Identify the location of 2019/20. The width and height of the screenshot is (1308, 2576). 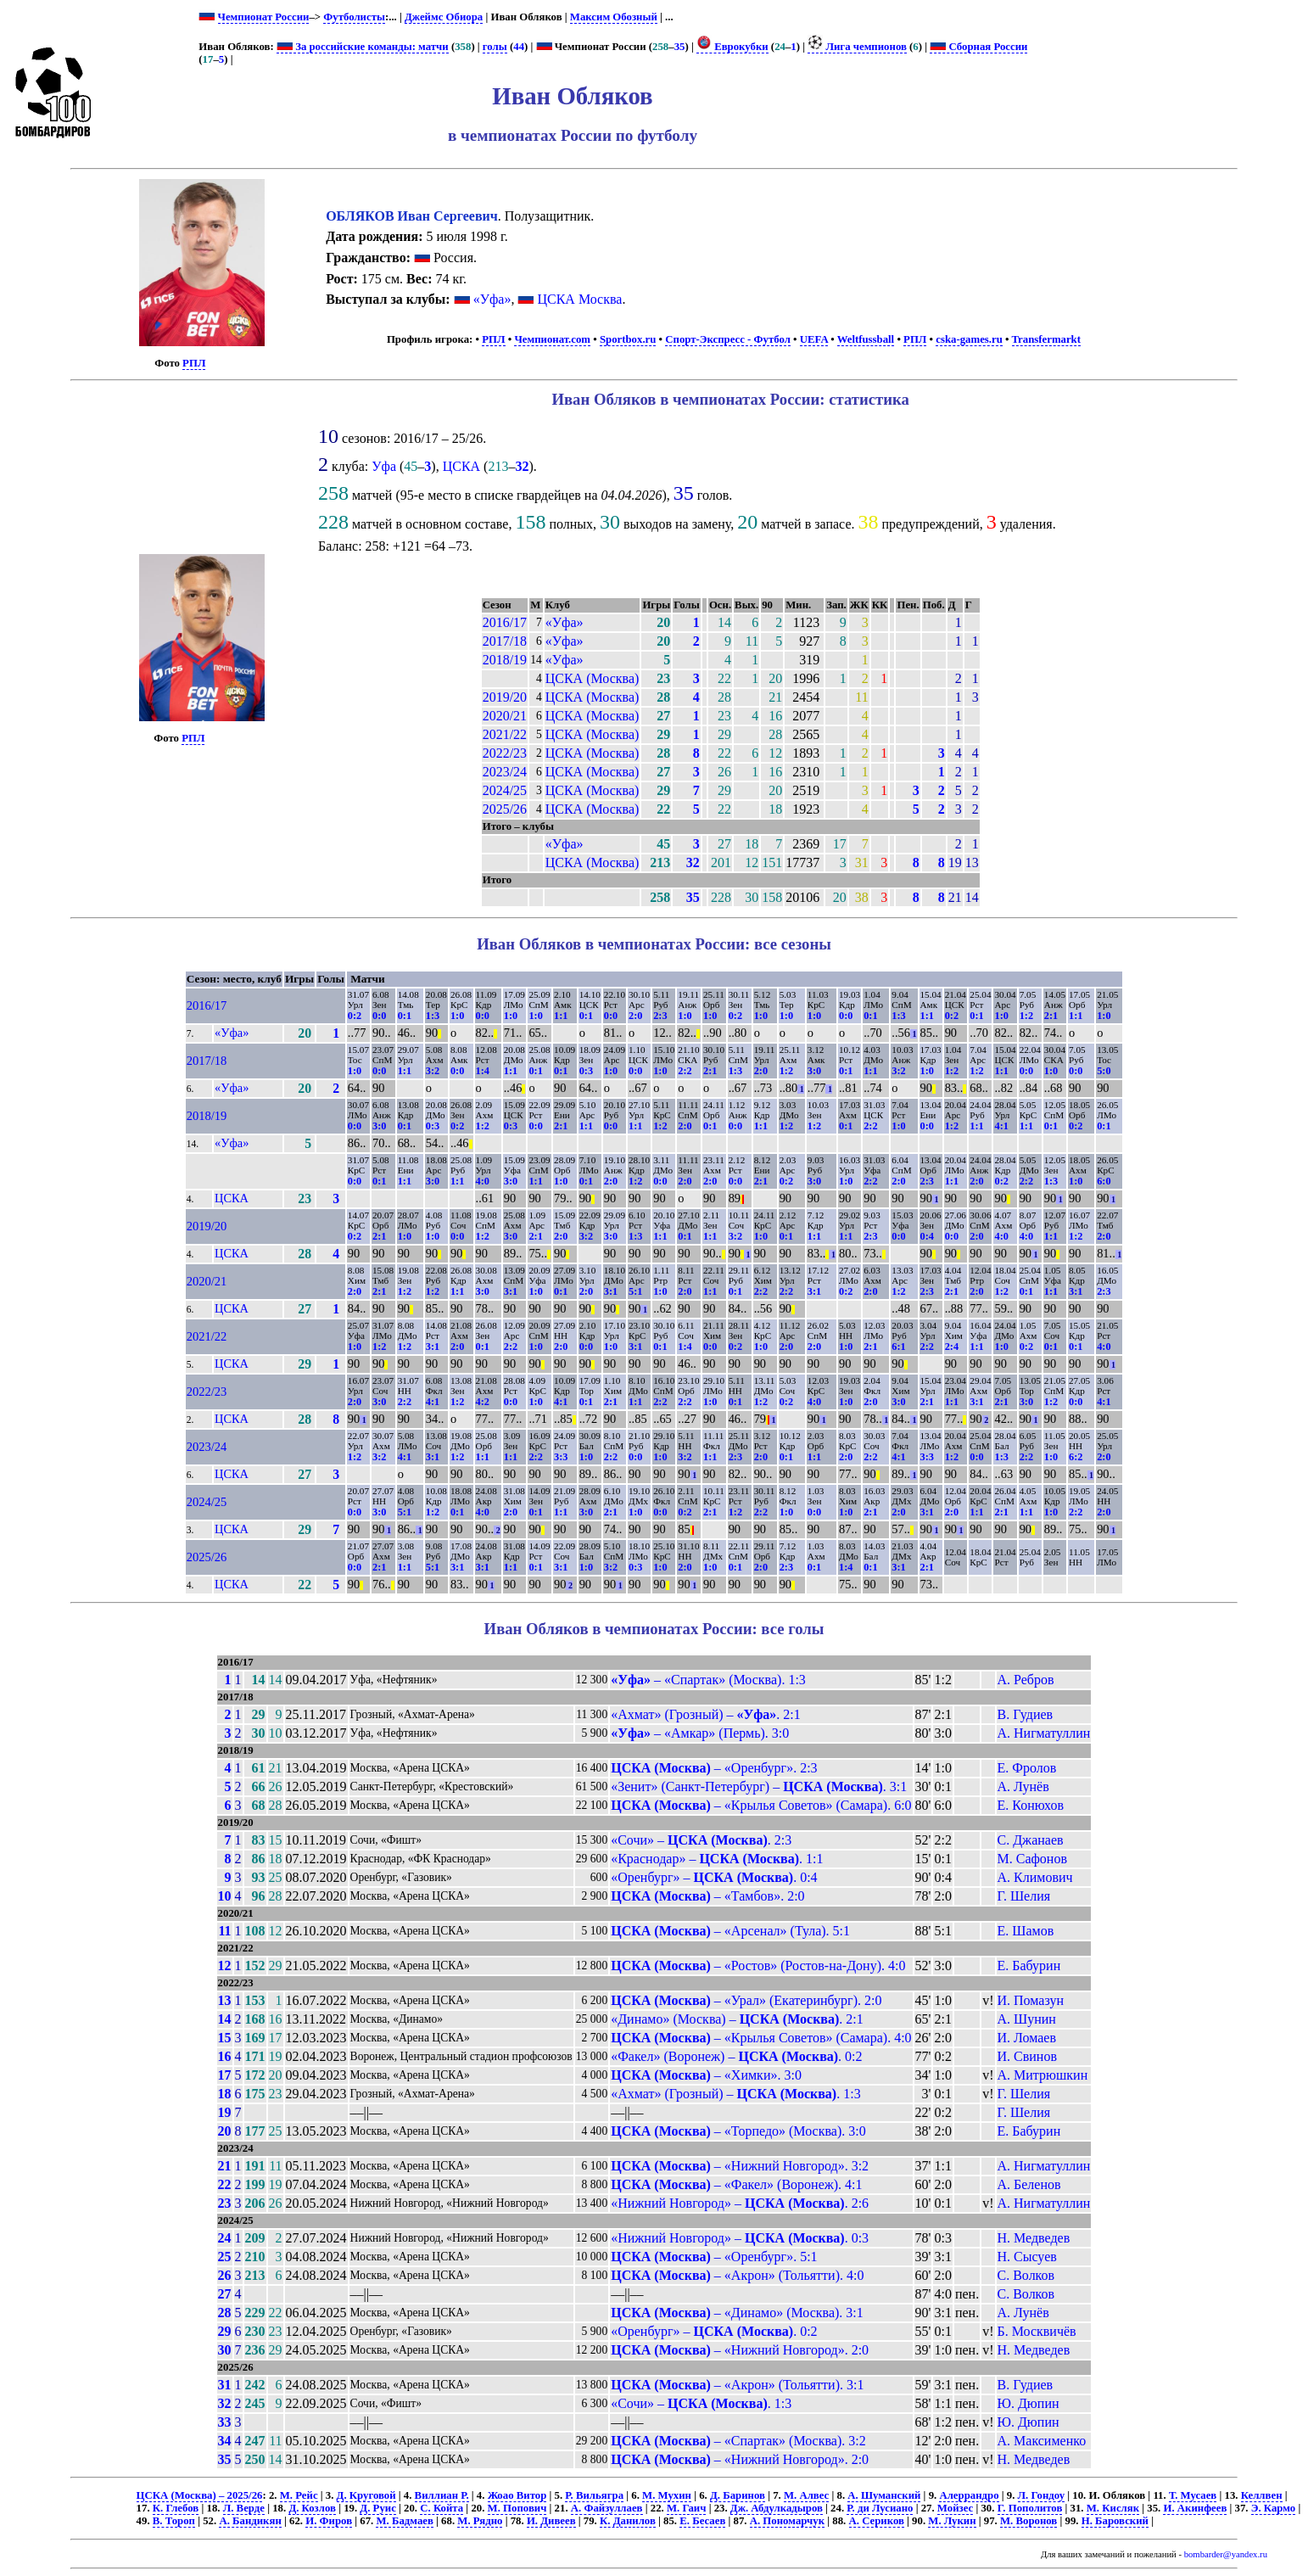
(505, 697).